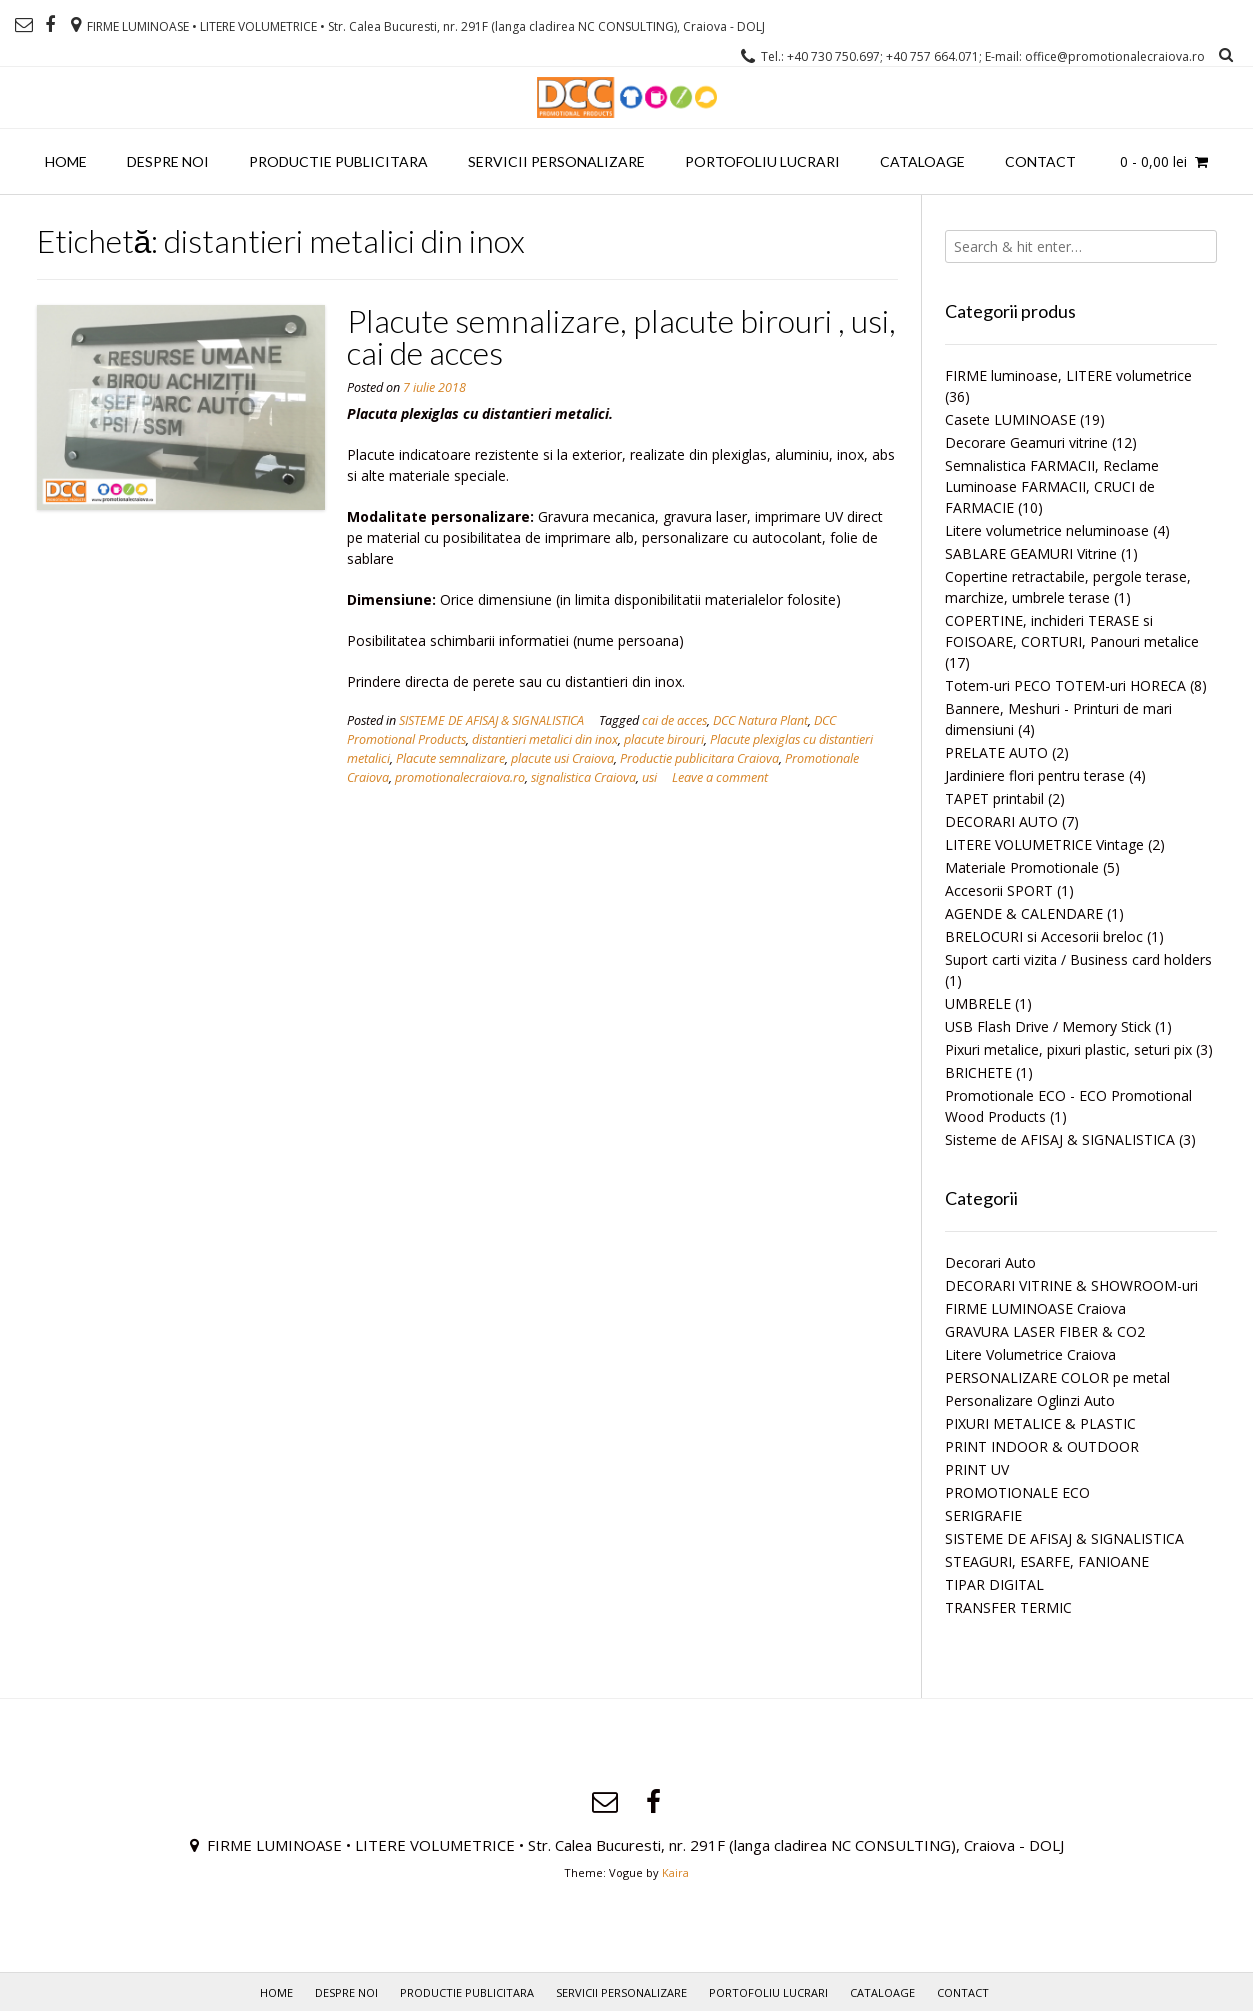  What do you see at coordinates (1017, 1492) in the screenshot?
I see `PROMOTIONALE ECO` at bounding box center [1017, 1492].